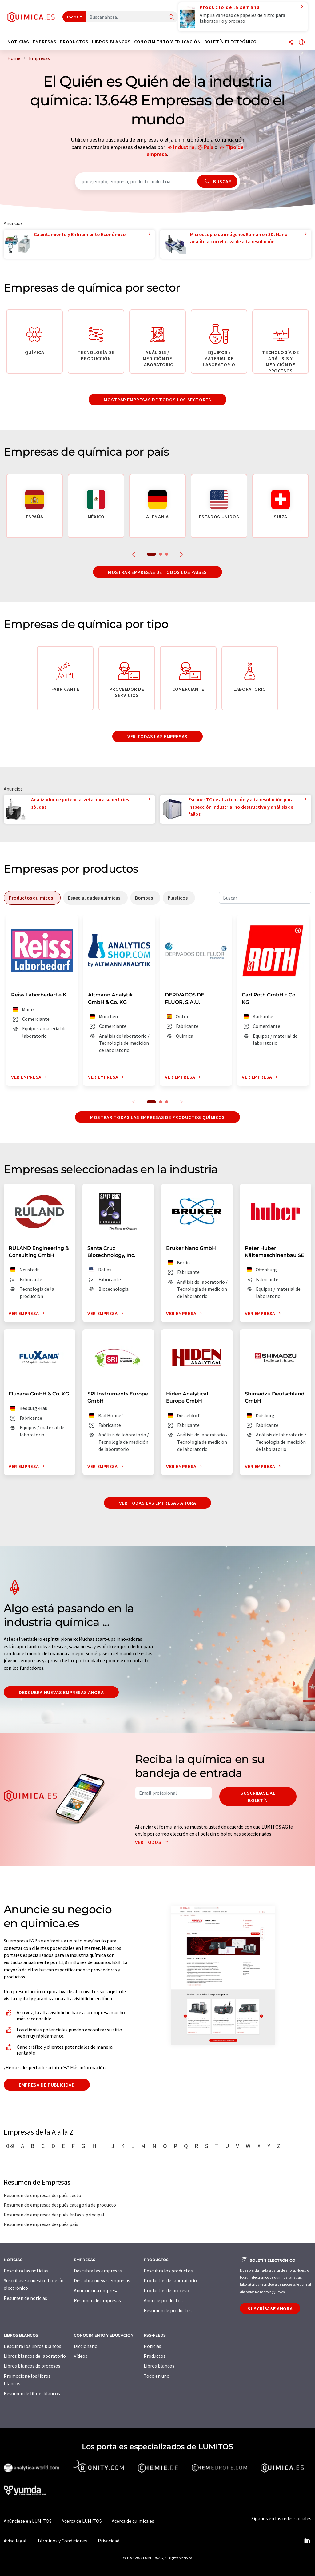 This screenshot has width=315, height=2576. What do you see at coordinates (86, 2346) in the screenshot?
I see `Diccionario` at bounding box center [86, 2346].